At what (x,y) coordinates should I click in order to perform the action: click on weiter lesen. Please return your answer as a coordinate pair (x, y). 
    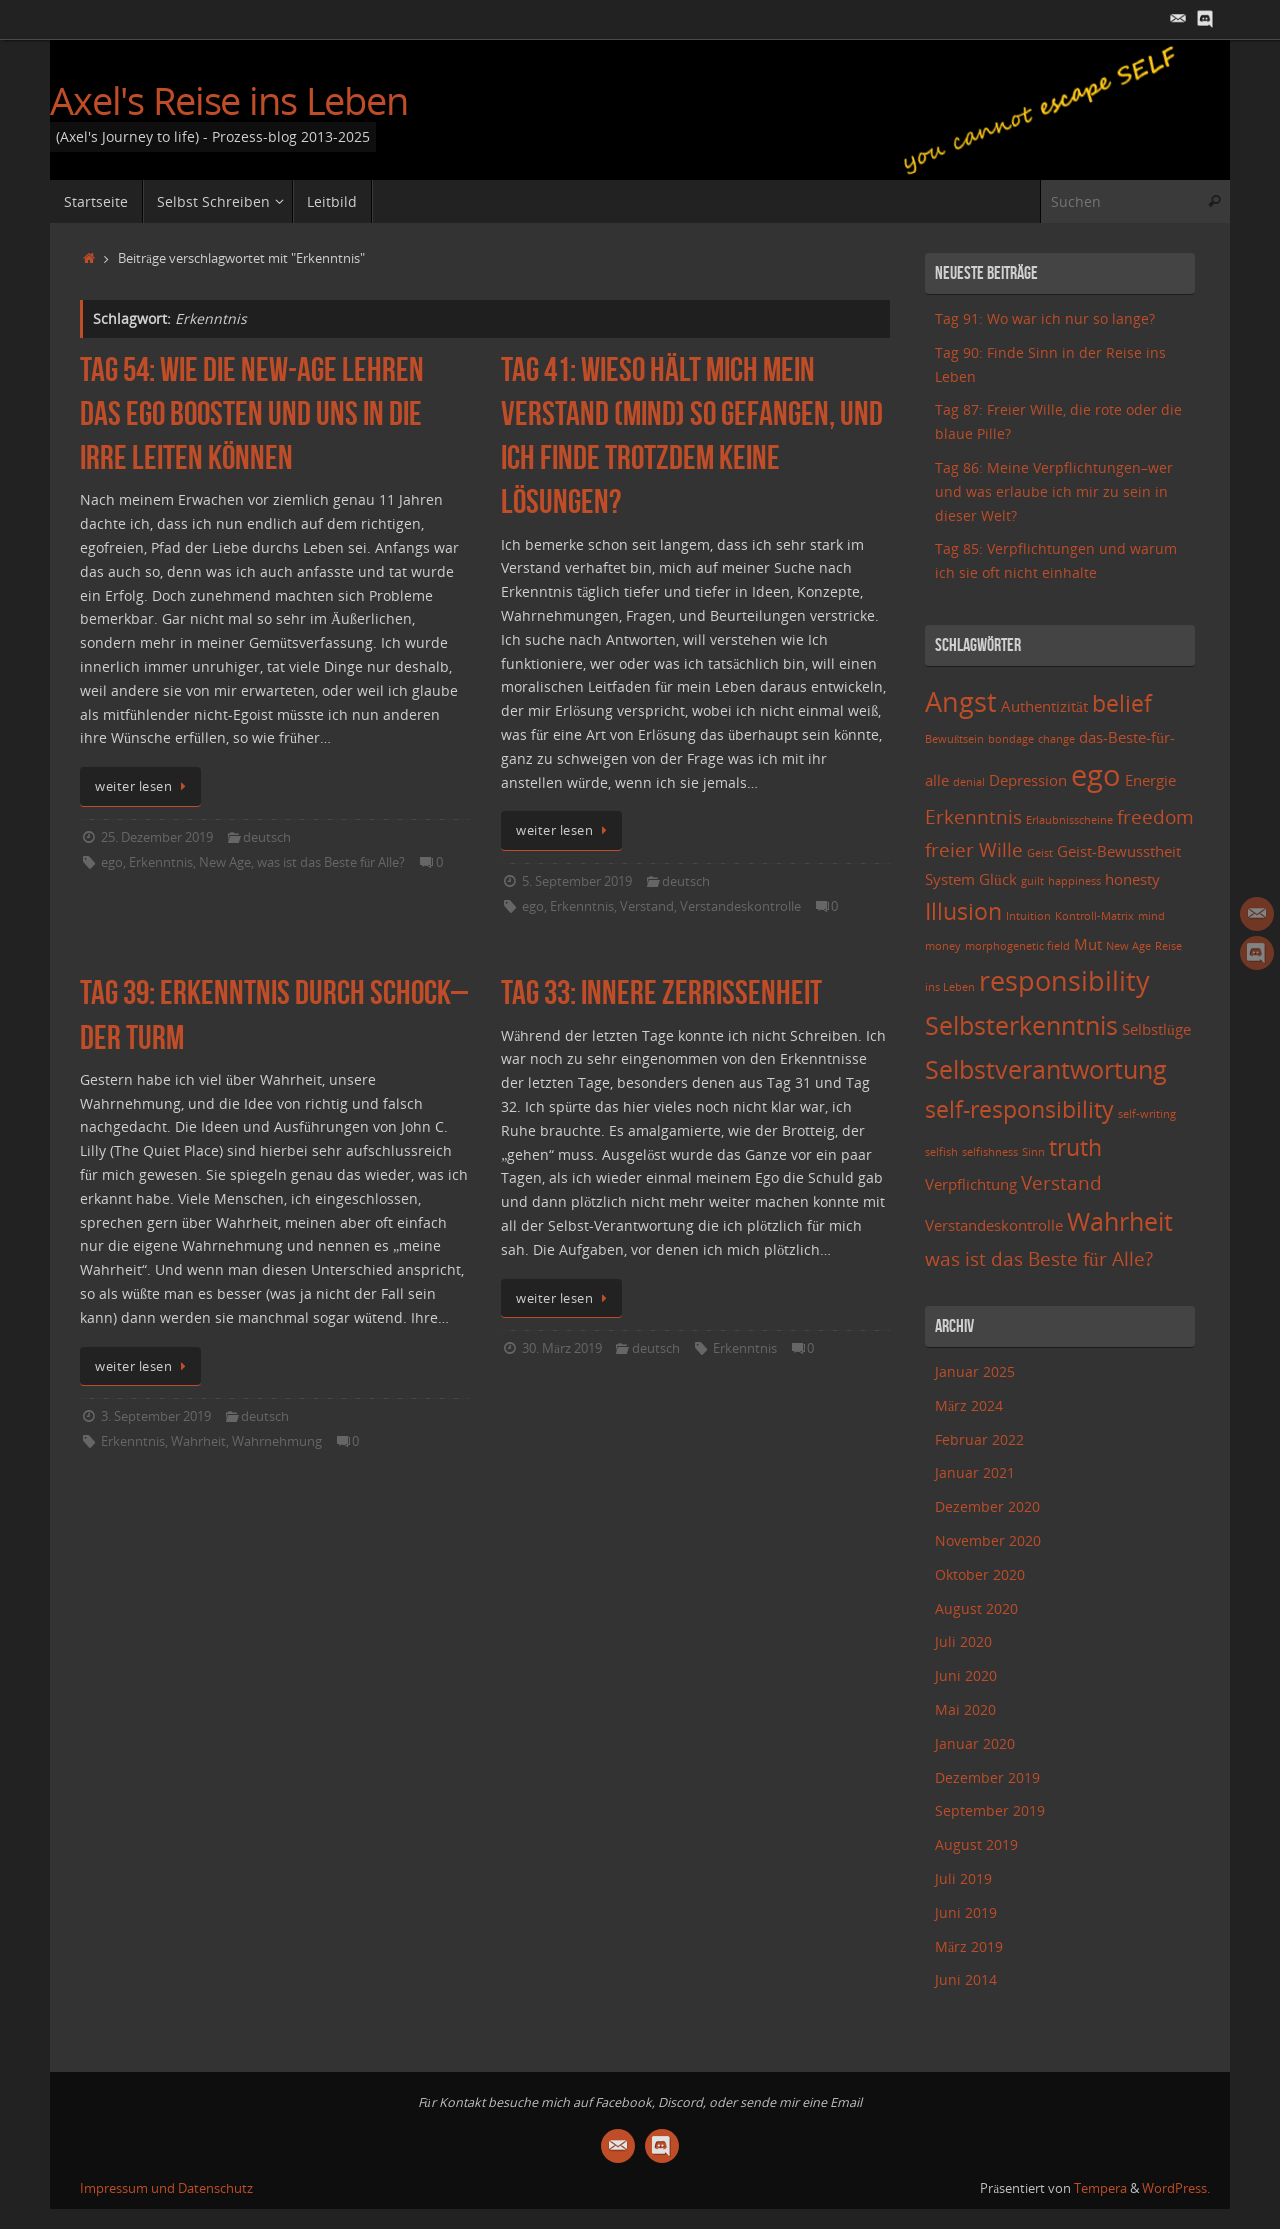
    Looking at the image, I should click on (144, 786).